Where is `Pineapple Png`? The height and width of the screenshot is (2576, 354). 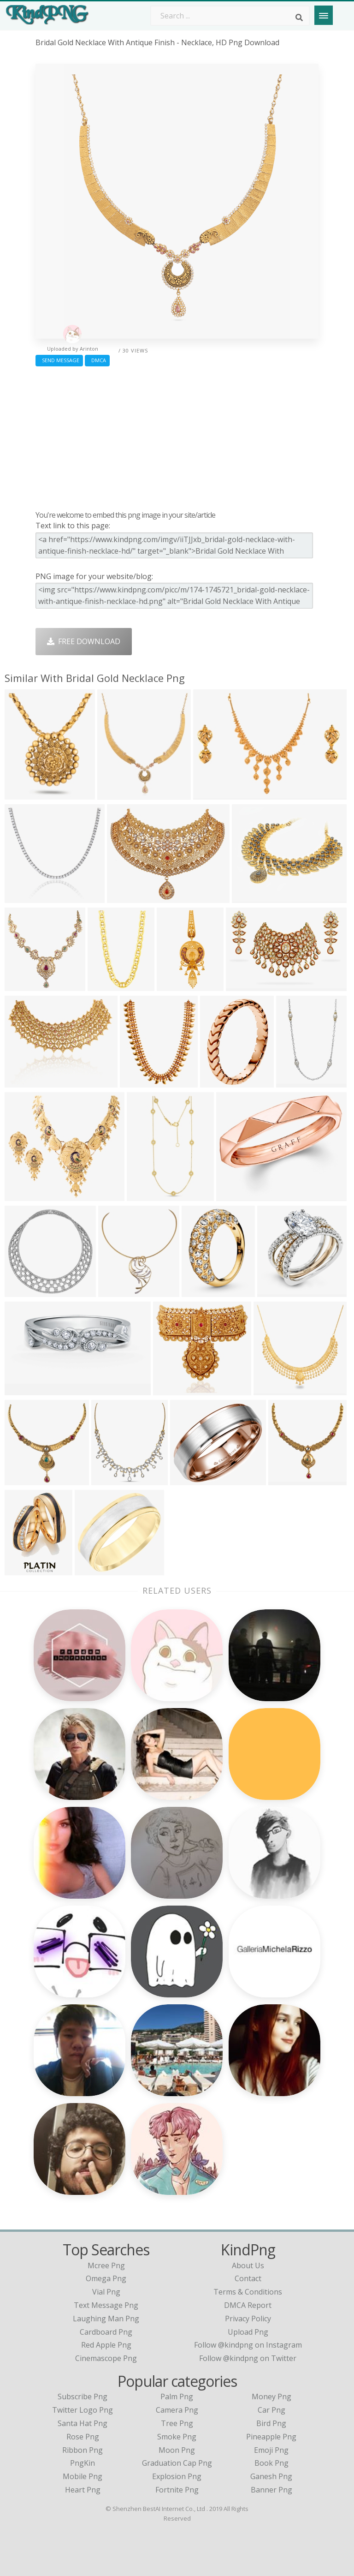
Pineapple Png is located at coordinates (271, 2437).